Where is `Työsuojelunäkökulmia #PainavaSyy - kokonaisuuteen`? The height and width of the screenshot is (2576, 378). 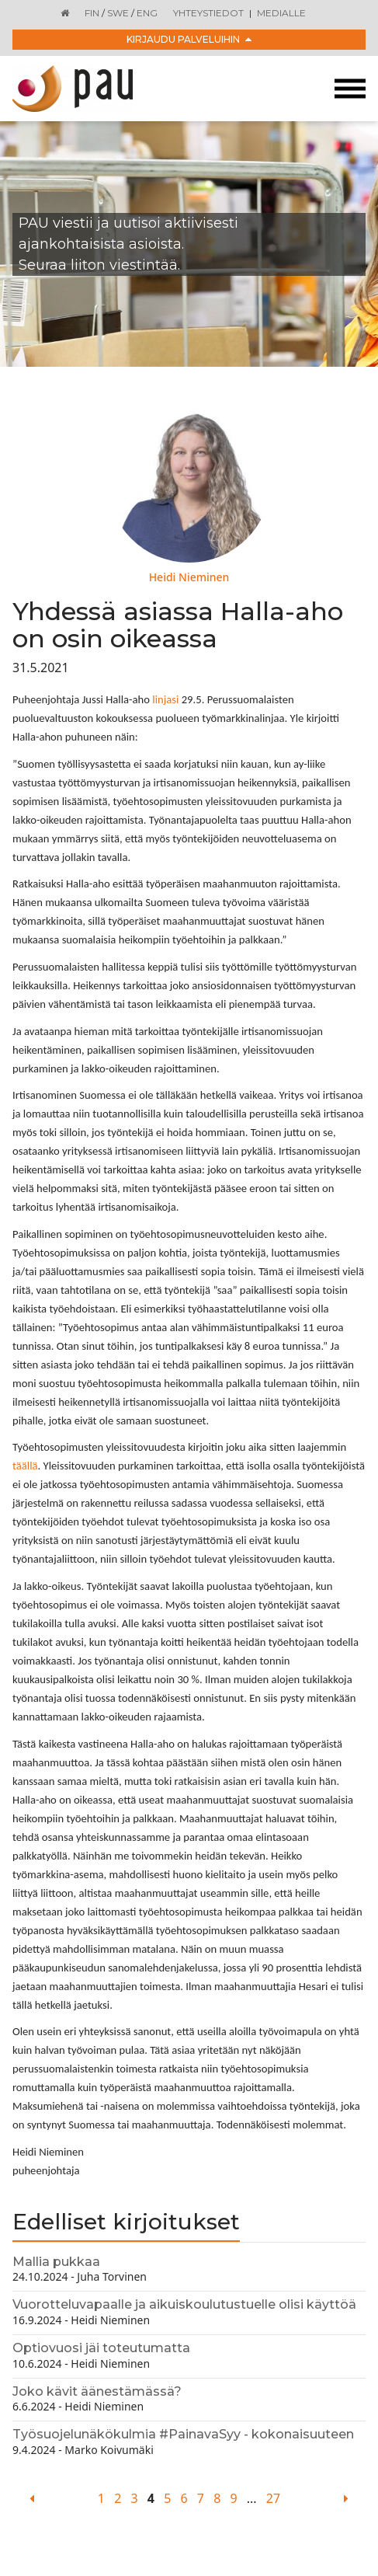 Työsuojelunäkökulmia #PainavaSyy - kokonaisuuteen is located at coordinates (183, 2434).